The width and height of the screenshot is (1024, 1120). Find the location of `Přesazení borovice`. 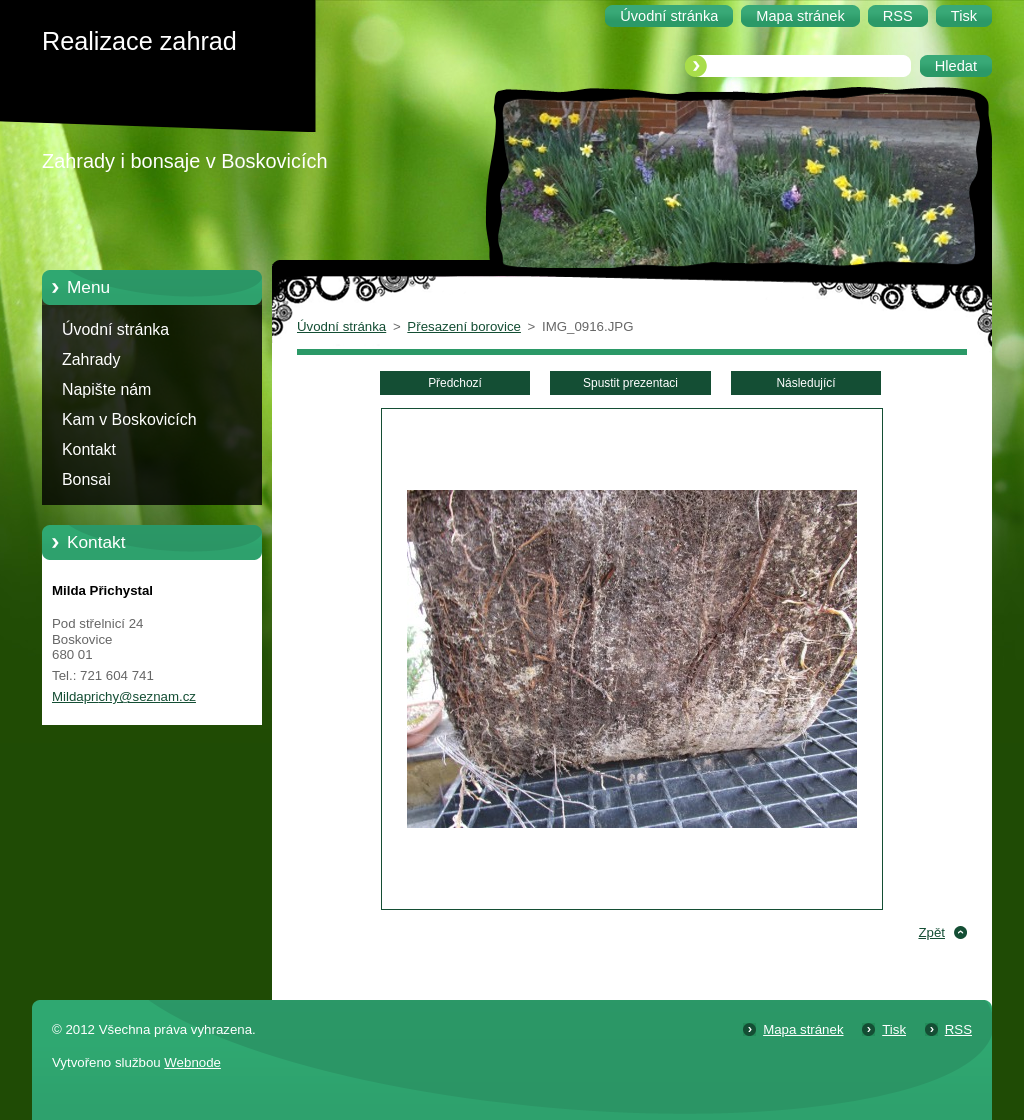

Přesazení borovice is located at coordinates (464, 326).